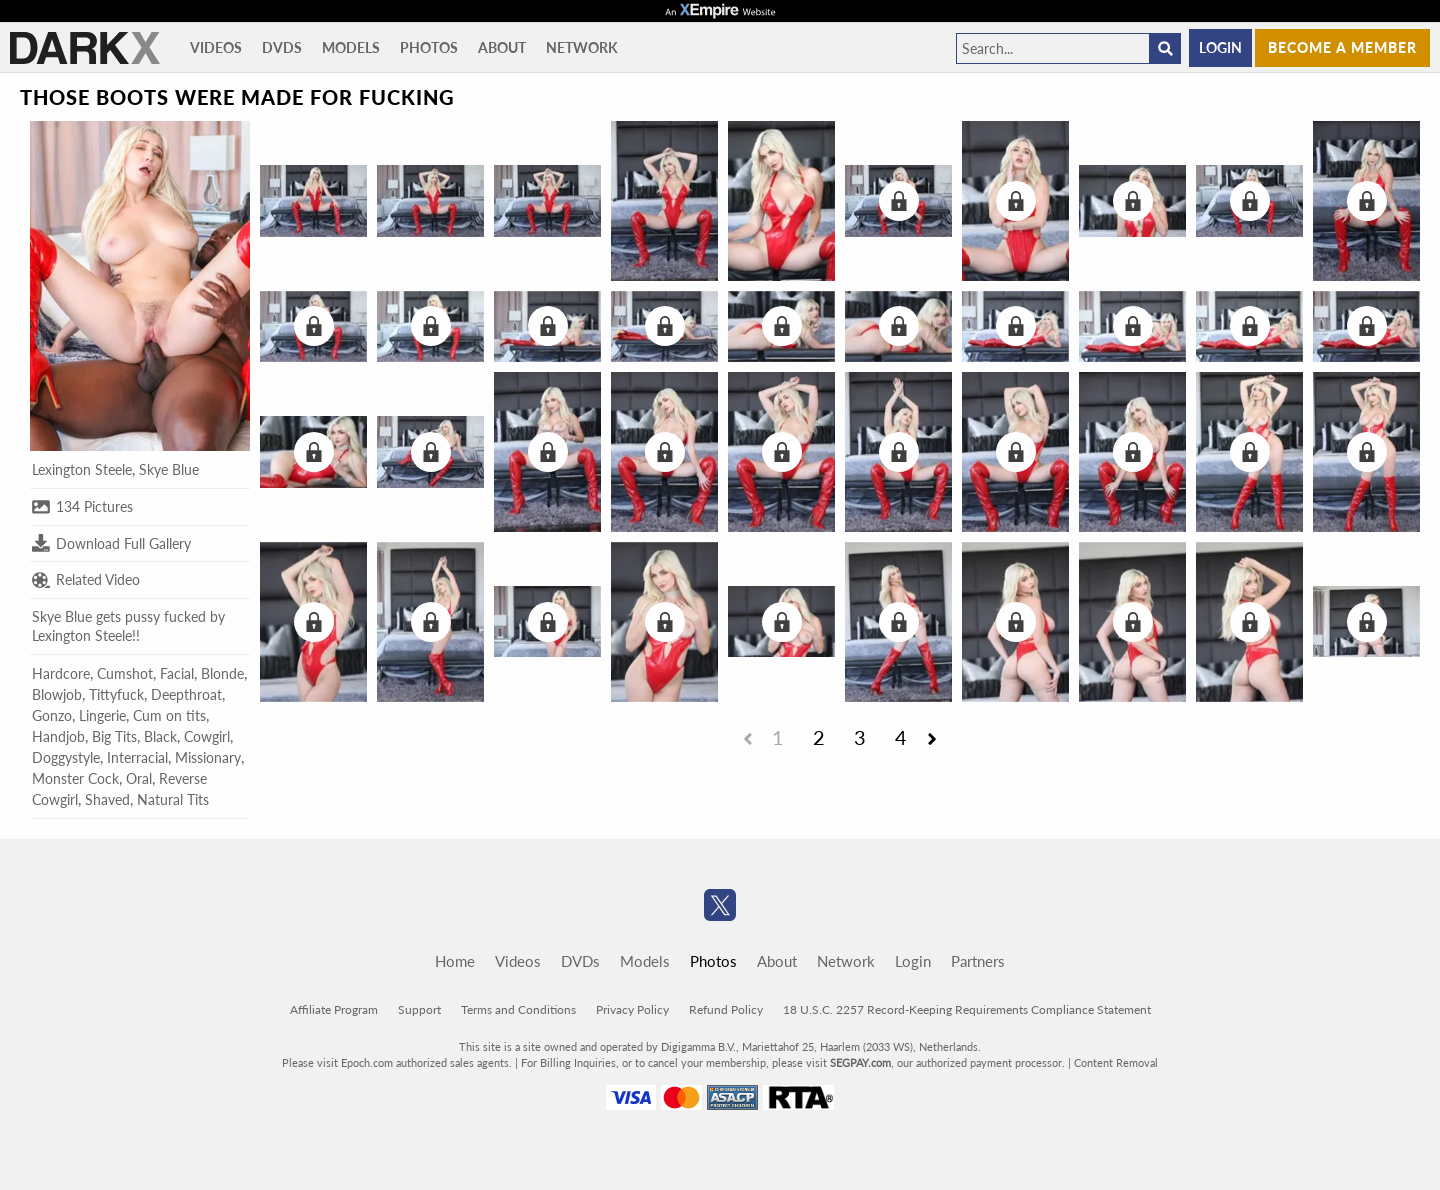 The height and width of the screenshot is (1190, 1440). What do you see at coordinates (967, 1009) in the screenshot?
I see `18 U.S.C. 2257 Record-Keeping Requirements Compliance Statement` at bounding box center [967, 1009].